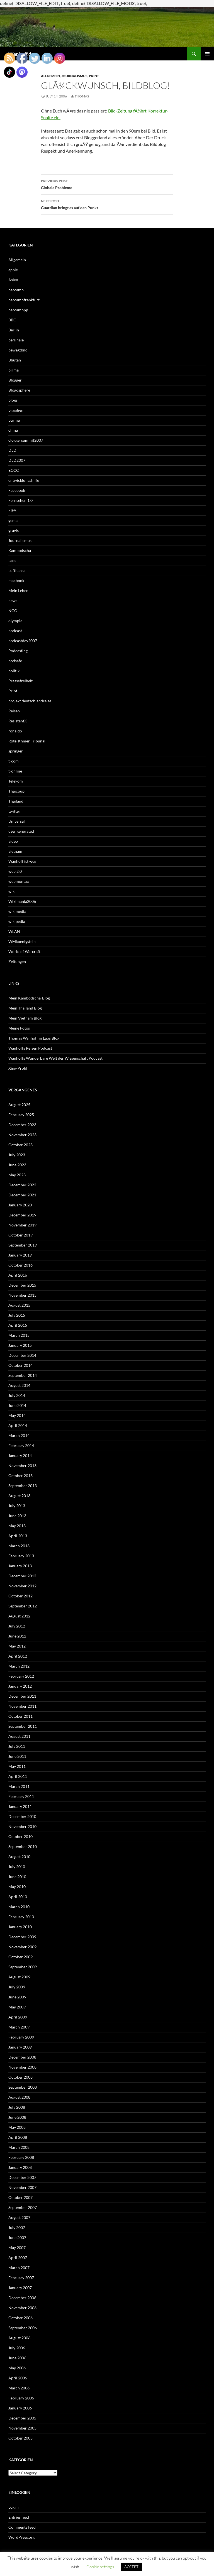  I want to click on May 2011, so click(17, 1766).